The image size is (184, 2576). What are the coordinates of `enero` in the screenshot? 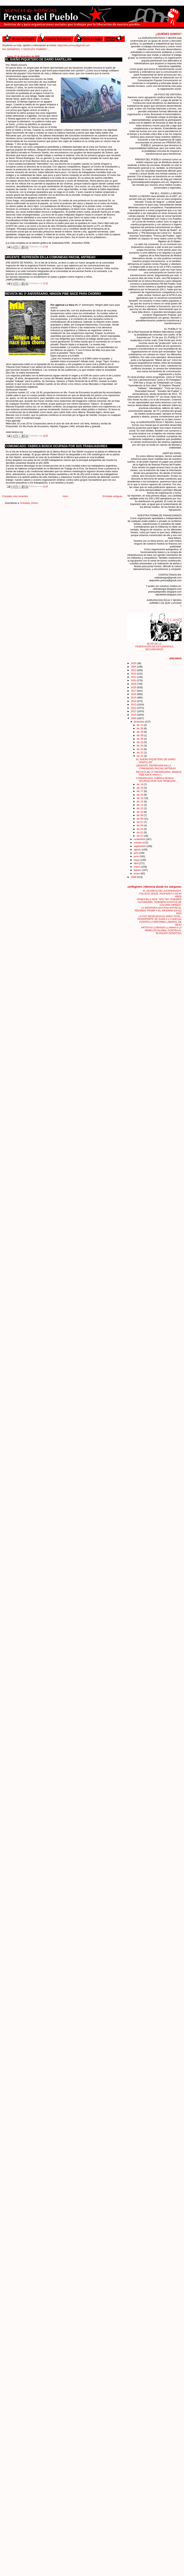 It's located at (137, 873).